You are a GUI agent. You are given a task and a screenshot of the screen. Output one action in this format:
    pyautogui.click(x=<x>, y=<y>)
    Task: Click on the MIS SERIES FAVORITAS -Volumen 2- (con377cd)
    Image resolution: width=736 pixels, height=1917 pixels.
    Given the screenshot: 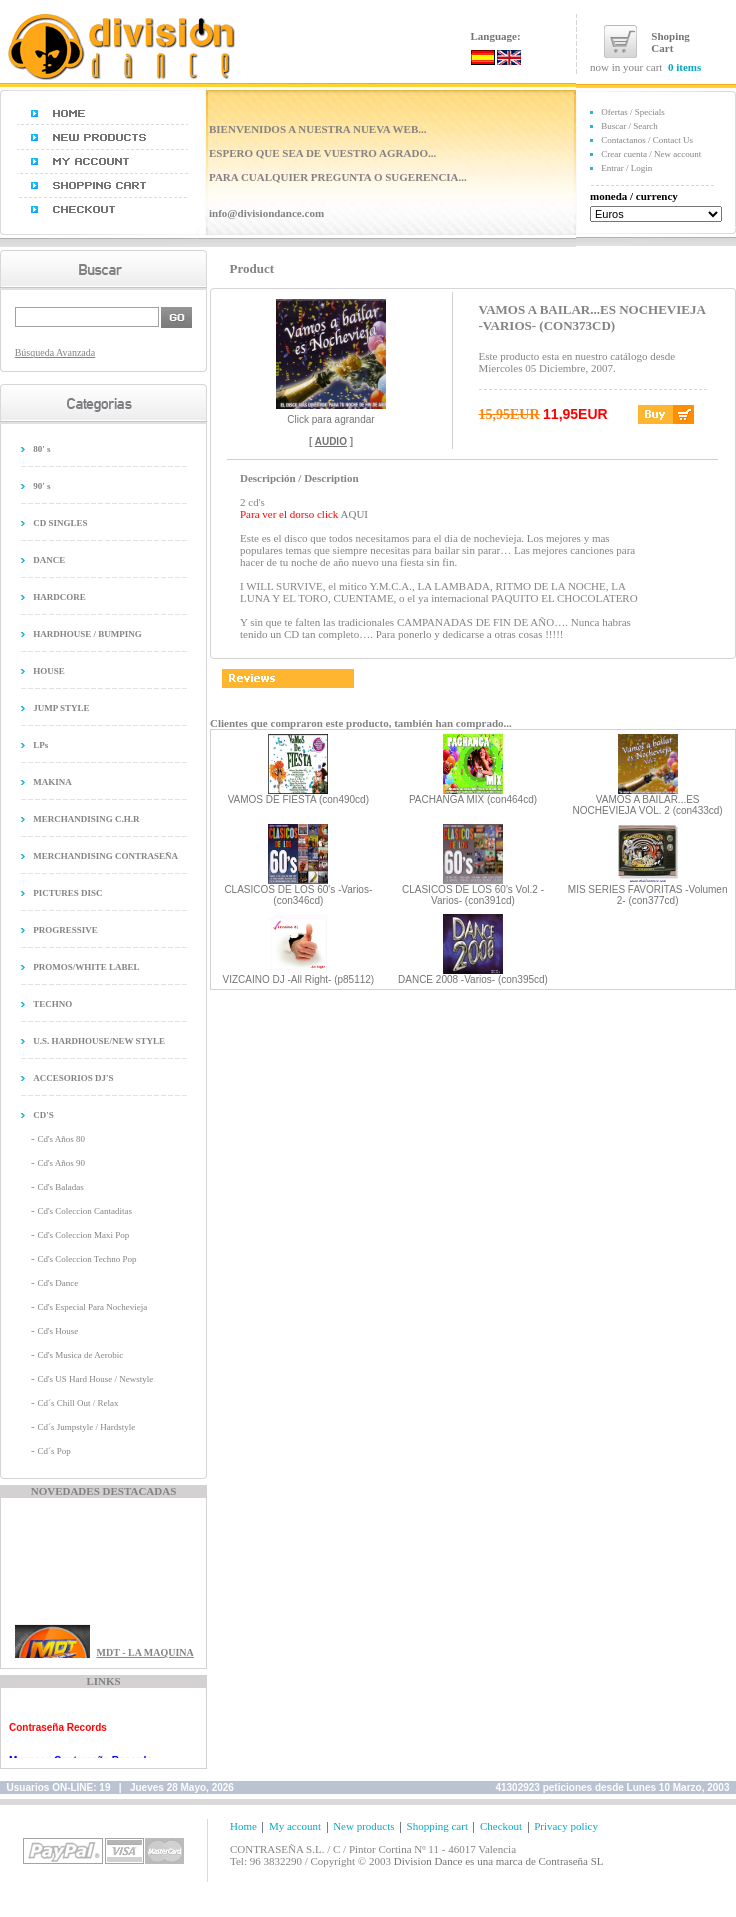 What is the action you would take?
    pyautogui.click(x=648, y=895)
    